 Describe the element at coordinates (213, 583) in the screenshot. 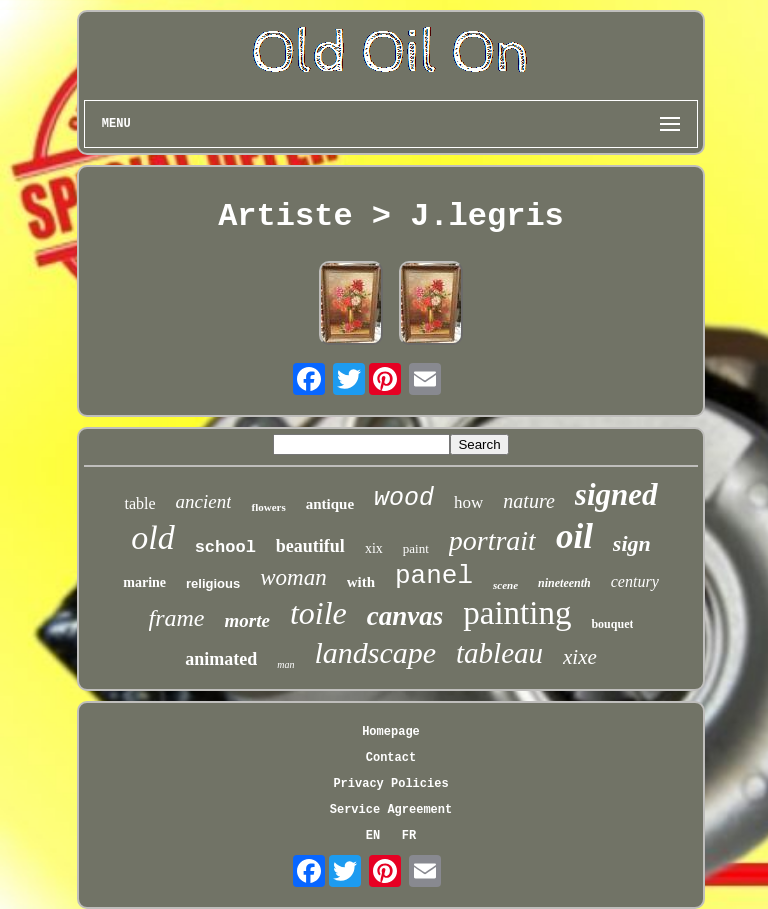

I see `religious` at that location.